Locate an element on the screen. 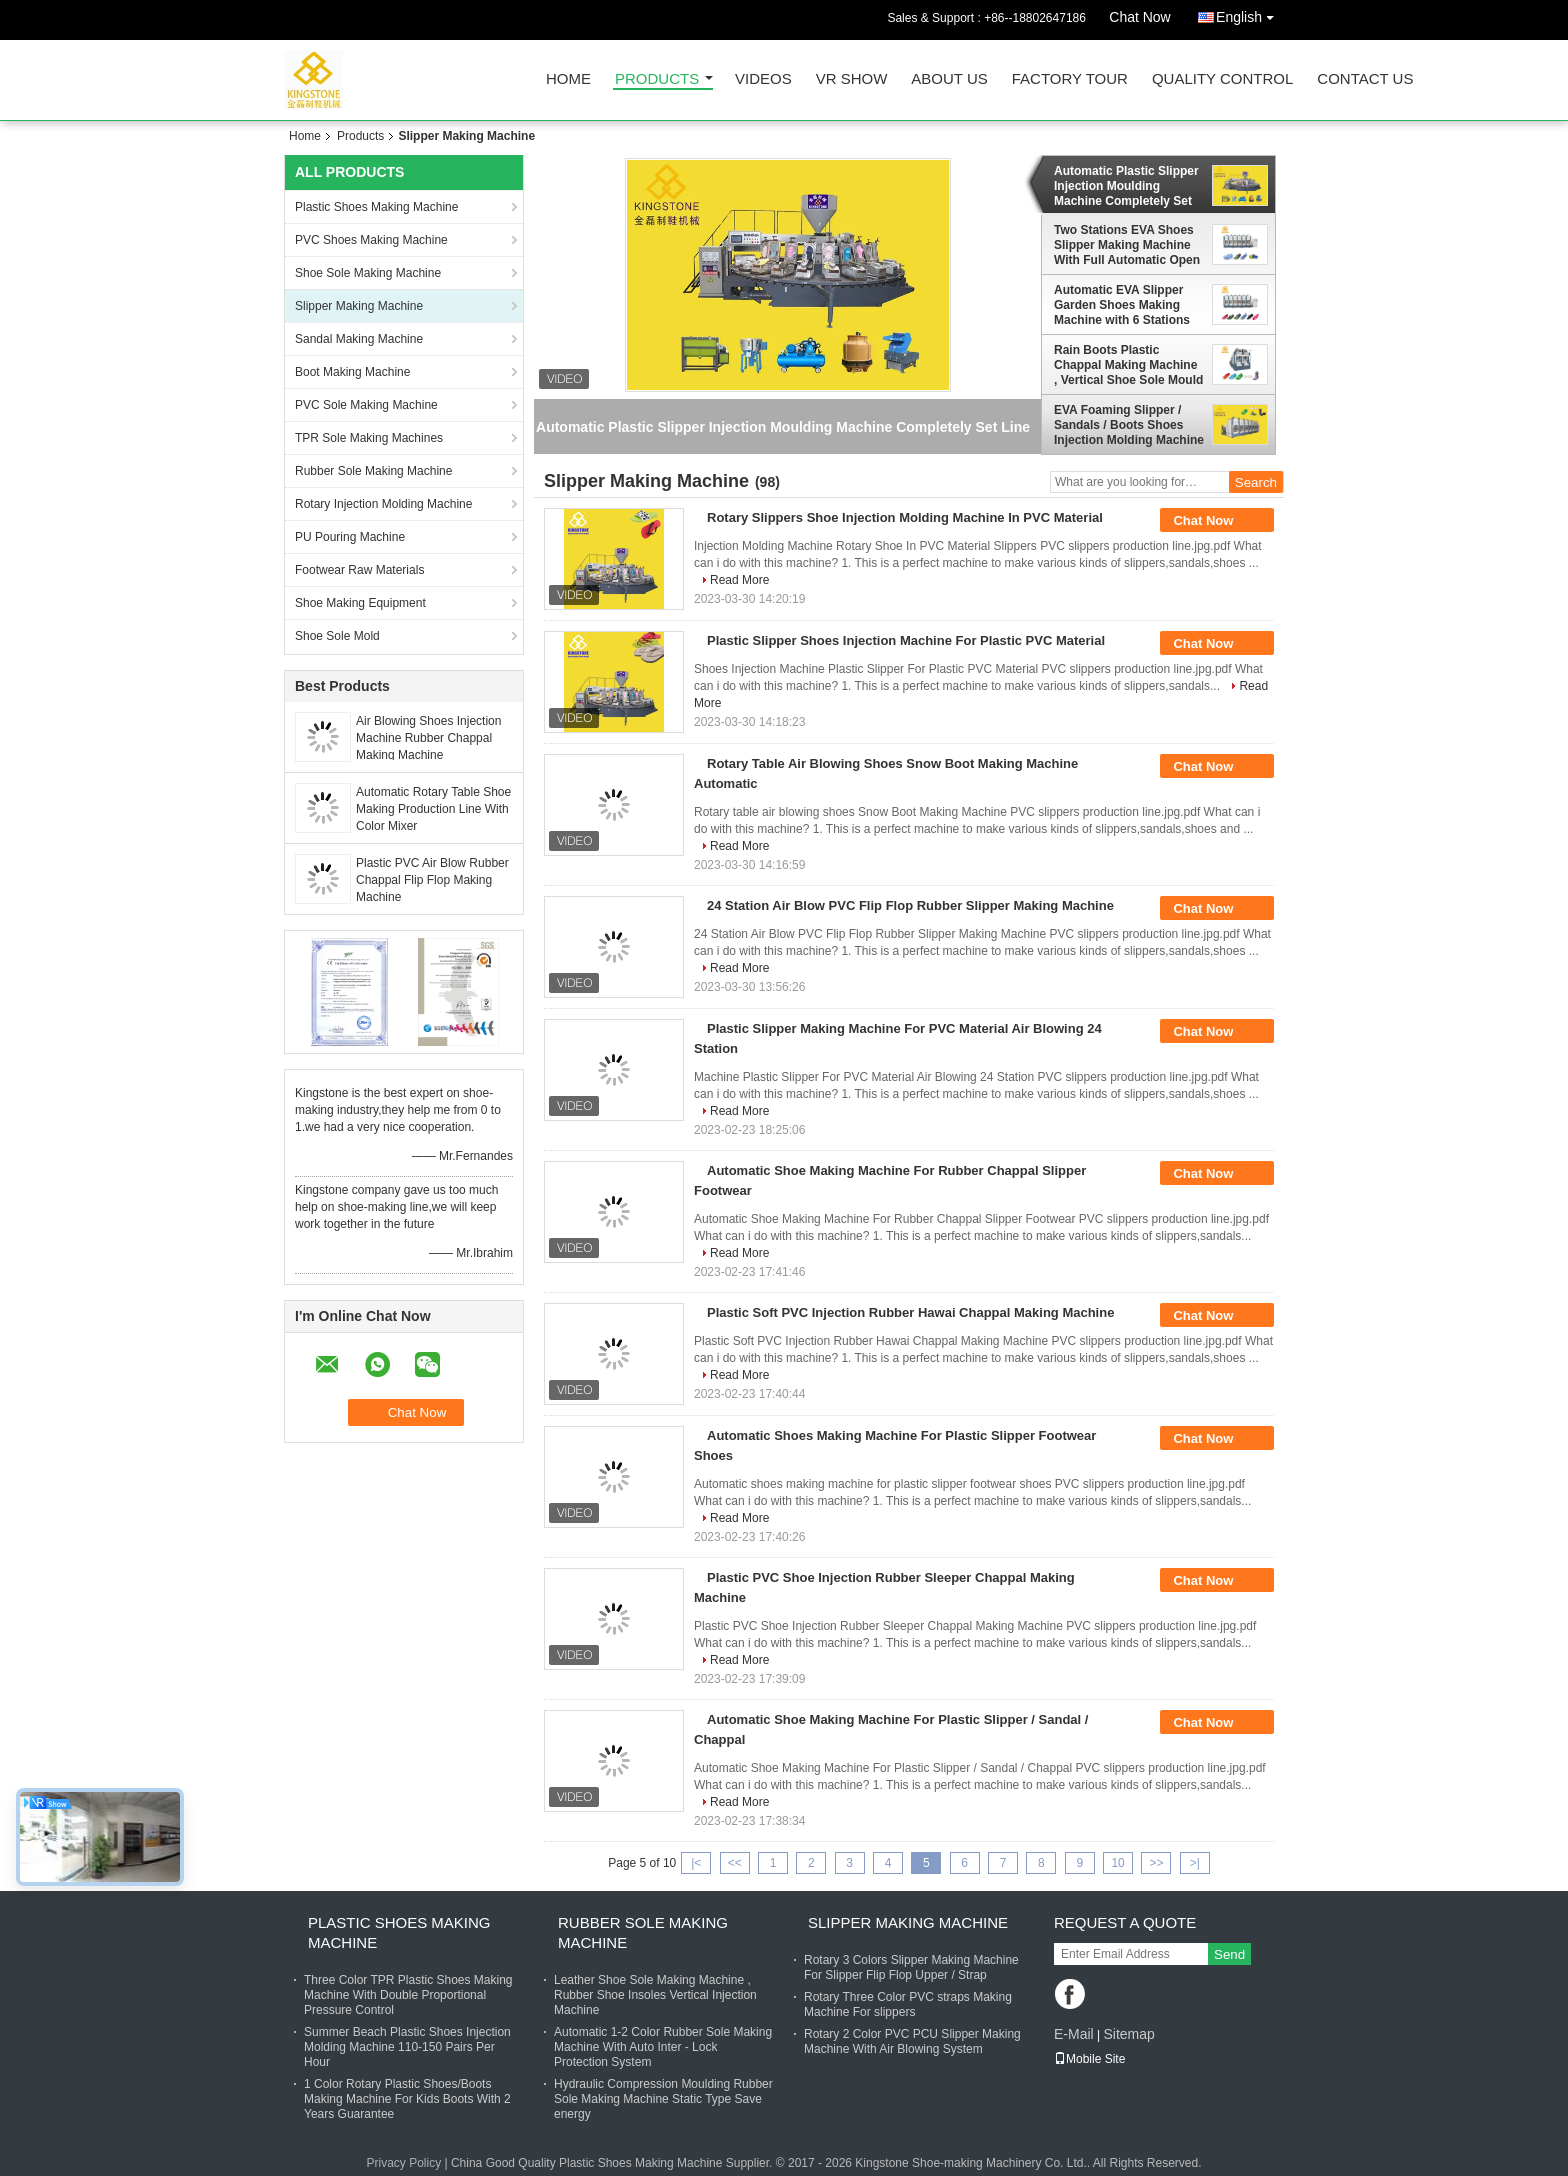  Footwear Raw Materials is located at coordinates (359, 570).